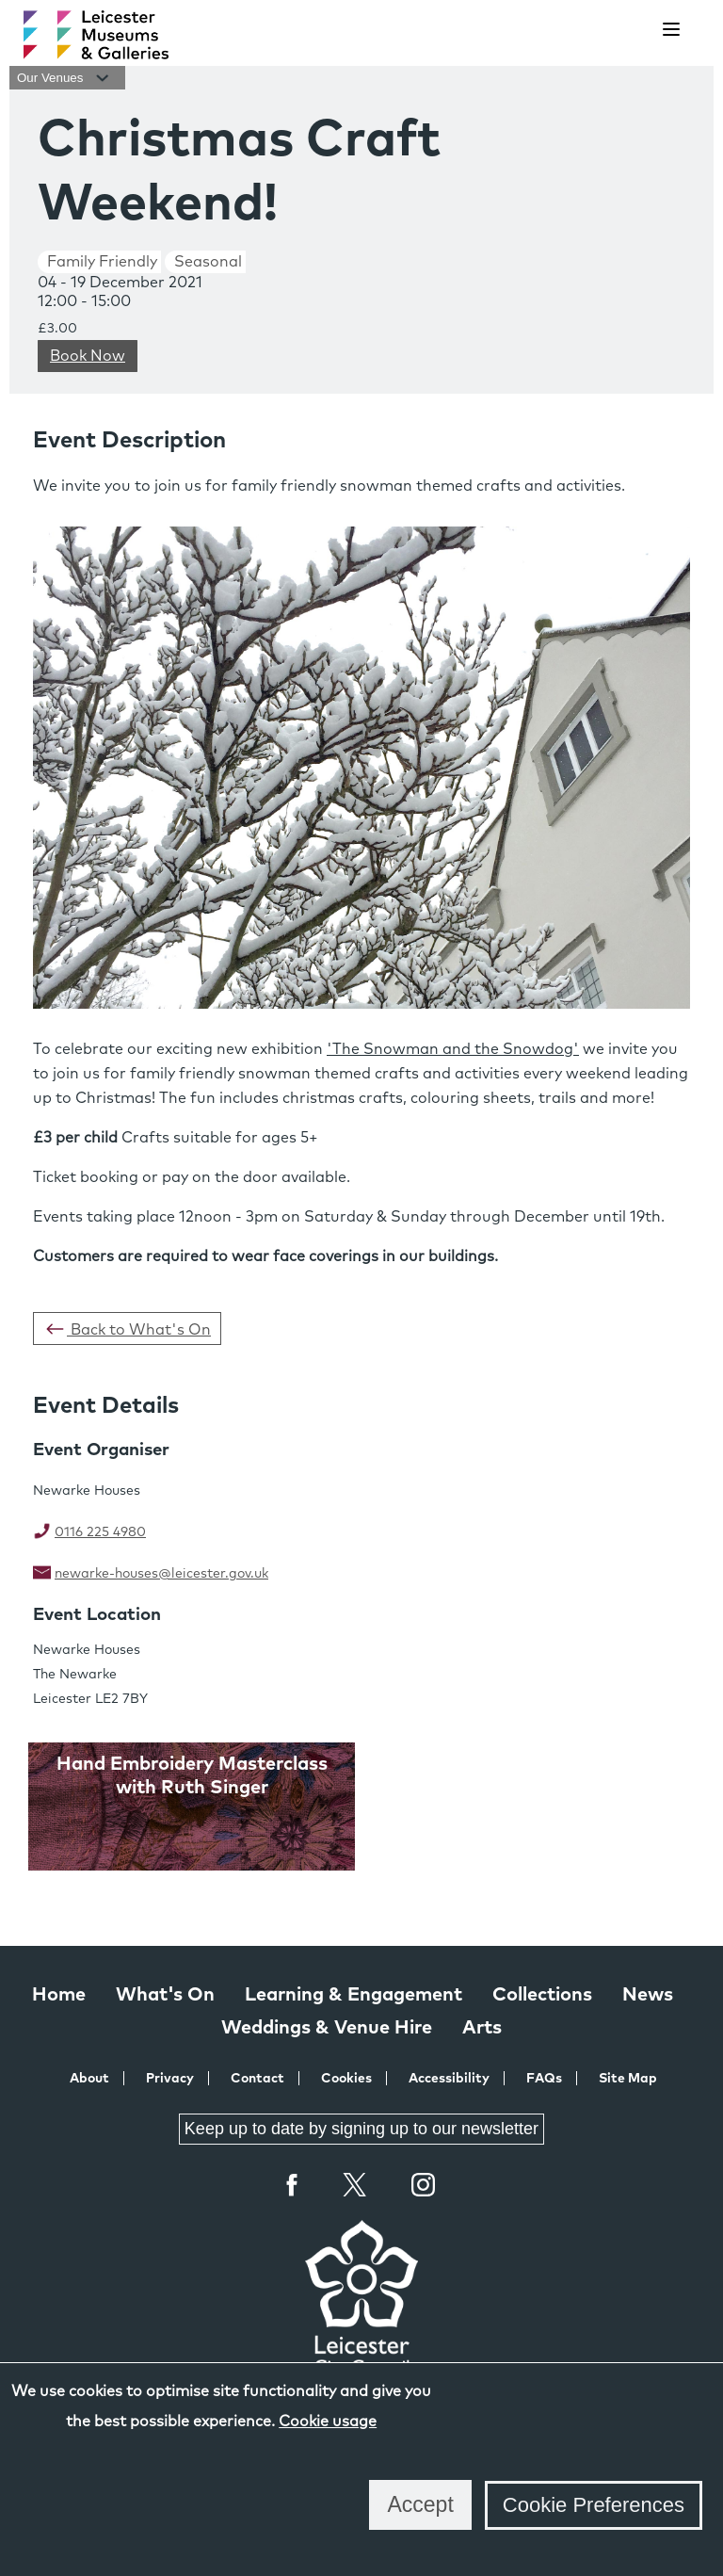 Image resolution: width=723 pixels, height=2576 pixels. What do you see at coordinates (170, 2078) in the screenshot?
I see `Privacy` at bounding box center [170, 2078].